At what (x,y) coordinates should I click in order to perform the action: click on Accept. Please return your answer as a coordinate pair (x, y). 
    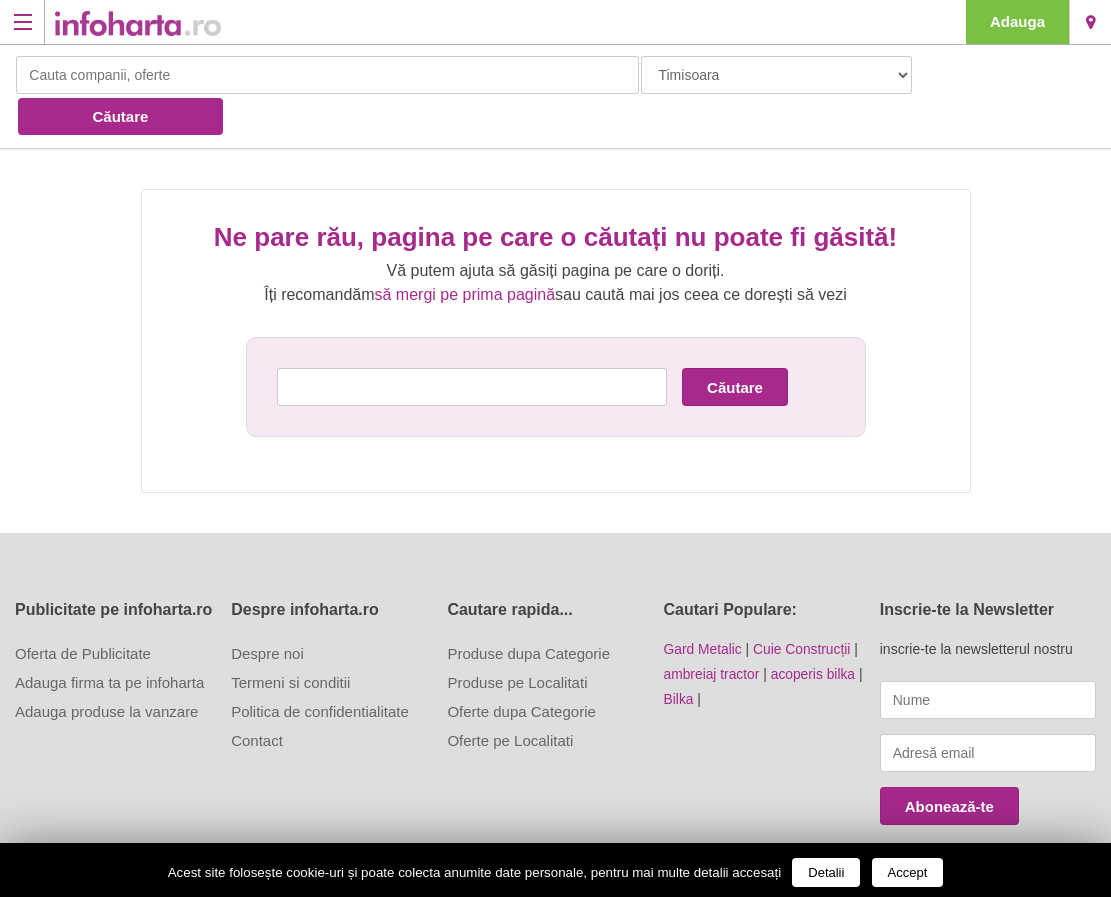
    Looking at the image, I should click on (908, 872).